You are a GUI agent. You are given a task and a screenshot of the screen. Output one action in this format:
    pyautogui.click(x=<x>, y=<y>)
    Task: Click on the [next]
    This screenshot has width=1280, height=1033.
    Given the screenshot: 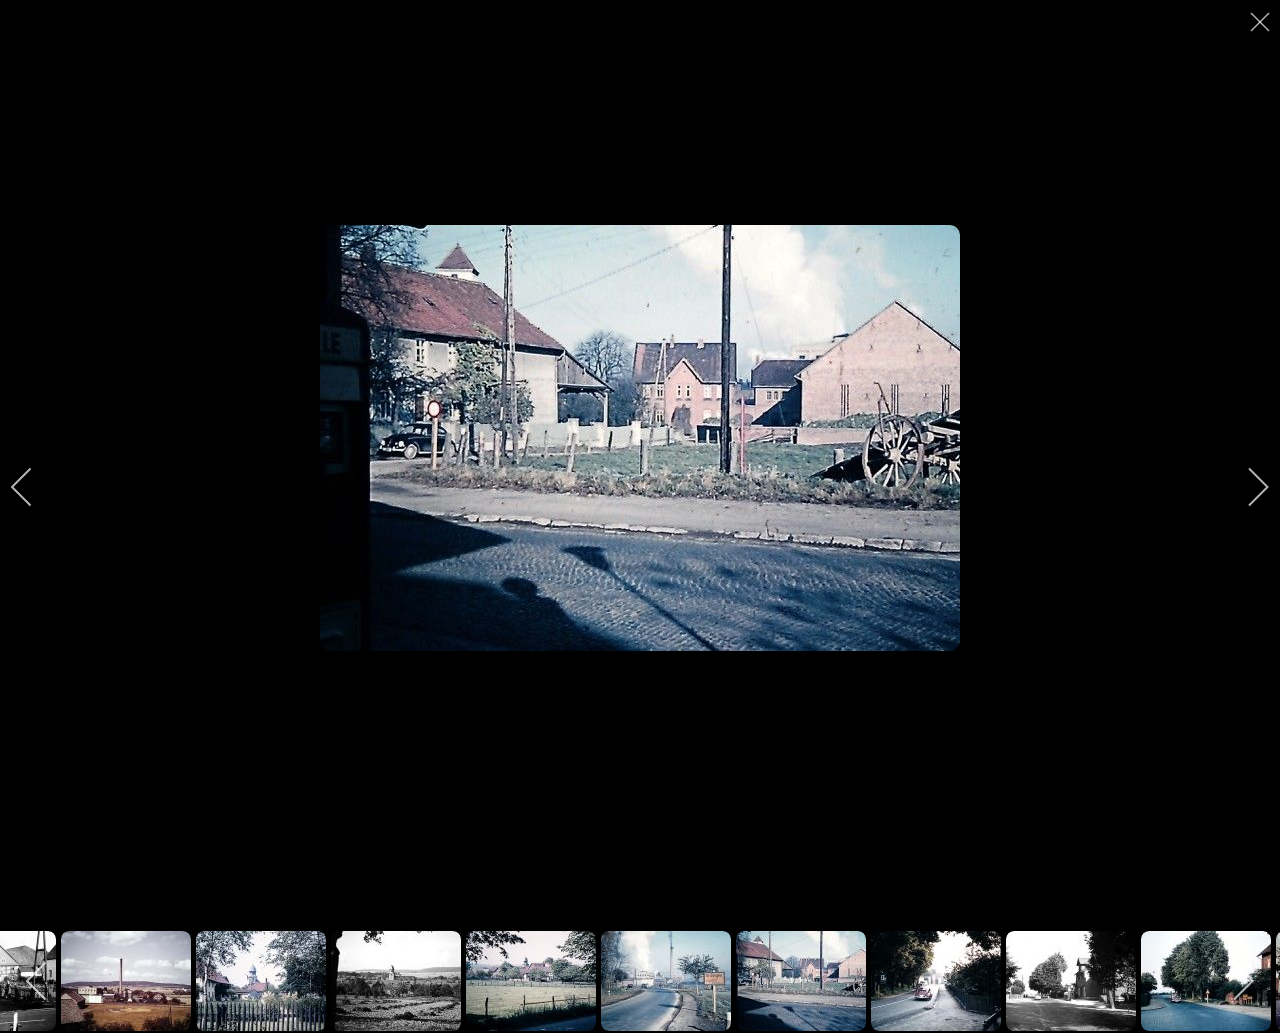 What is the action you would take?
    pyautogui.click(x=1245, y=487)
    